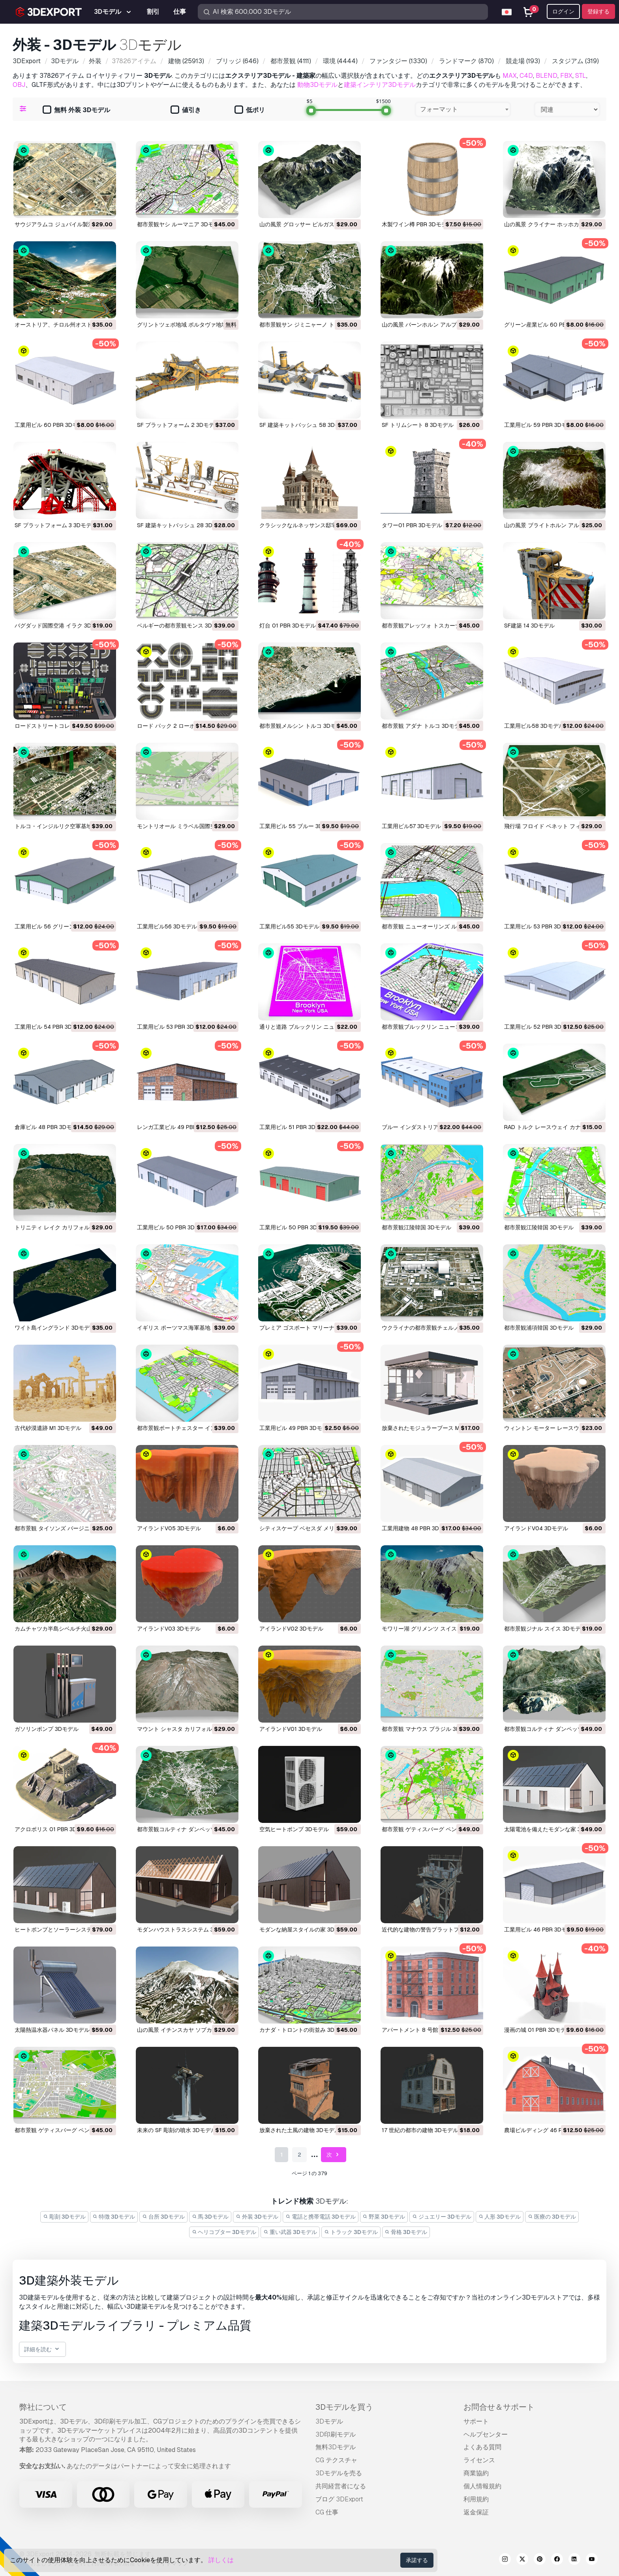  Describe the element at coordinates (52, 2029) in the screenshot. I see `太陽熱温水器パネル 3Dモデル` at that location.